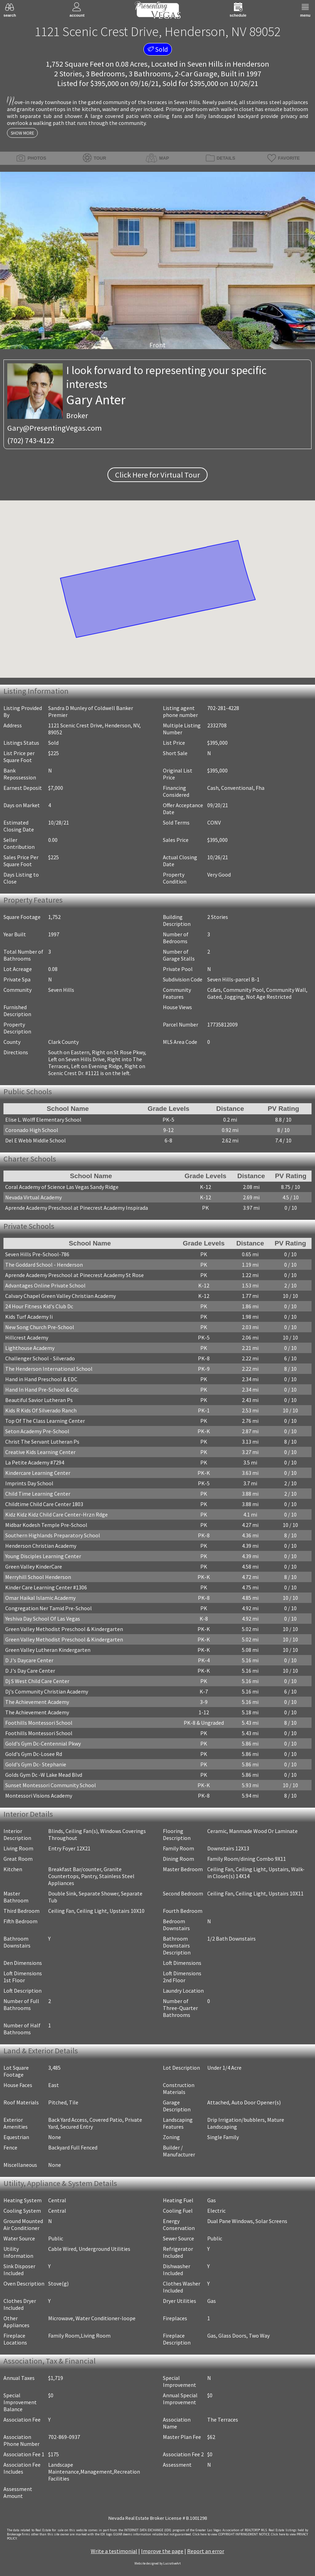 This screenshot has width=315, height=2576. I want to click on Sunset Montessori Community School, so click(50, 1785).